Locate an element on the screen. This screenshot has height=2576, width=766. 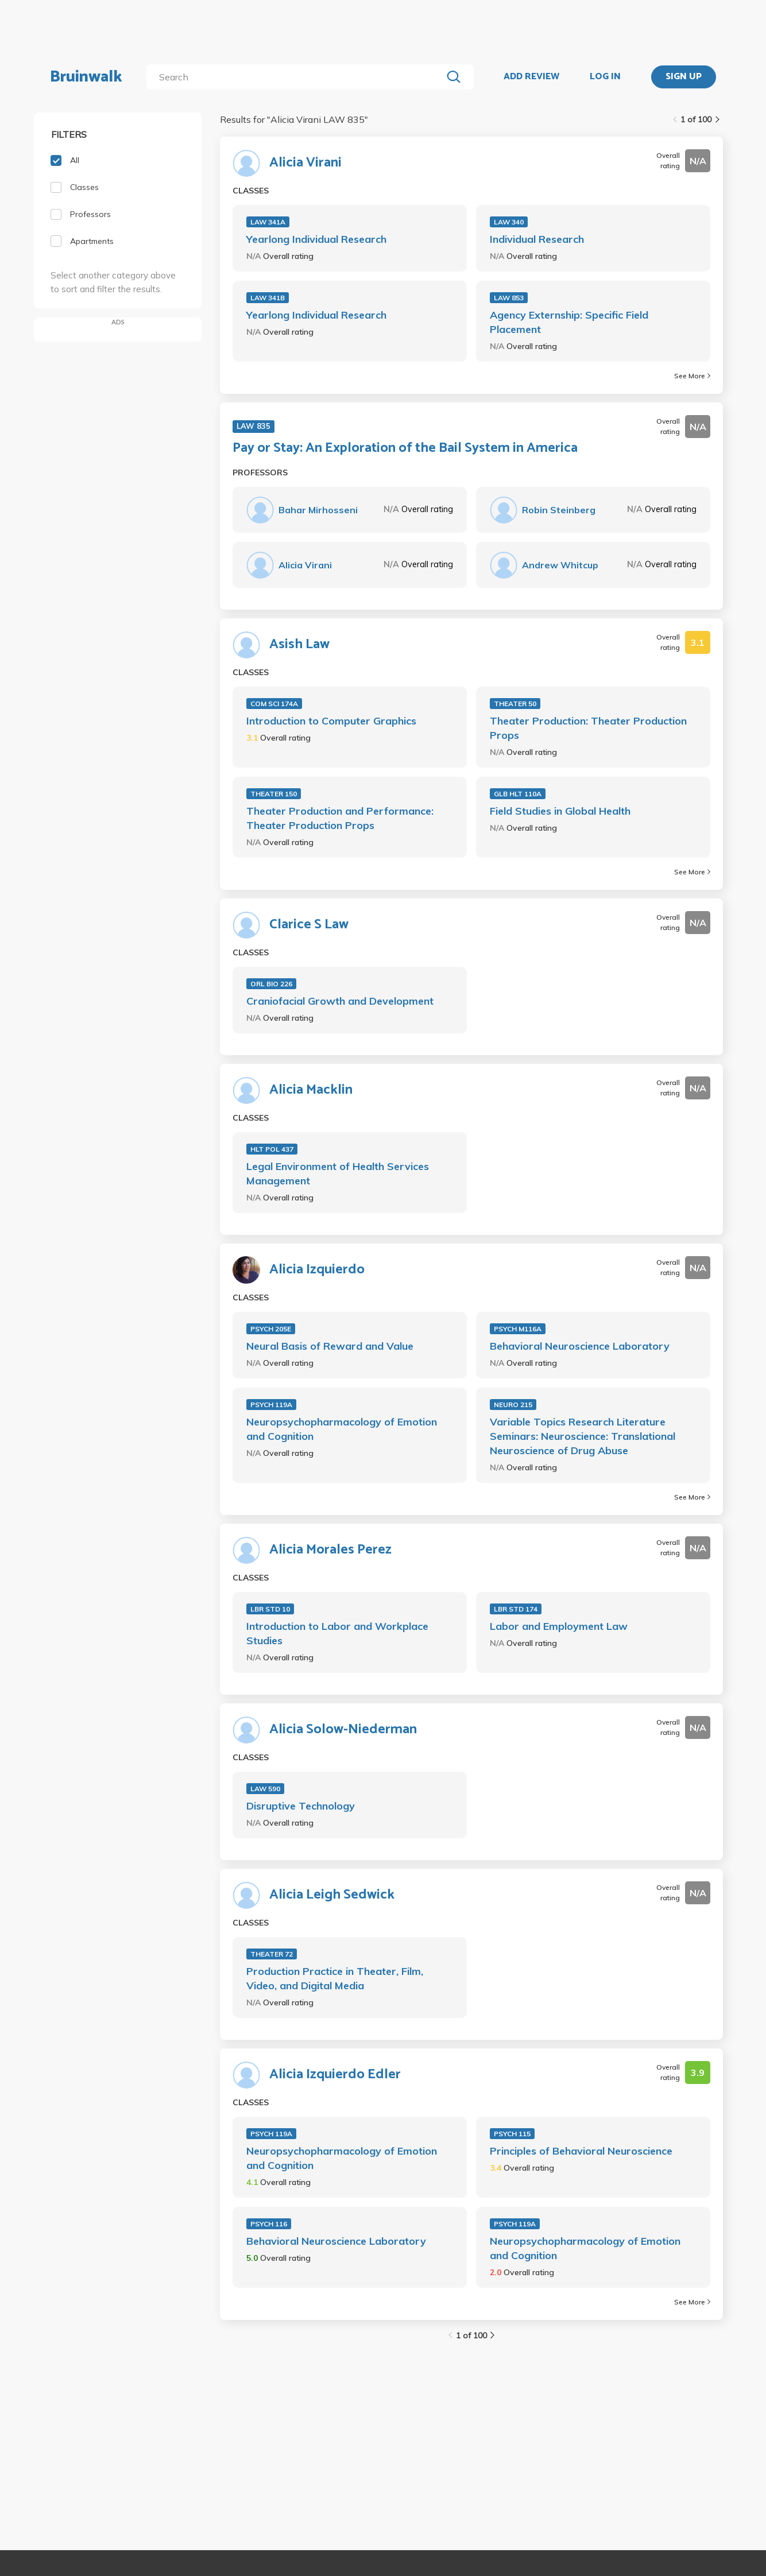
LBR STD 174 is located at coordinates (515, 1609).